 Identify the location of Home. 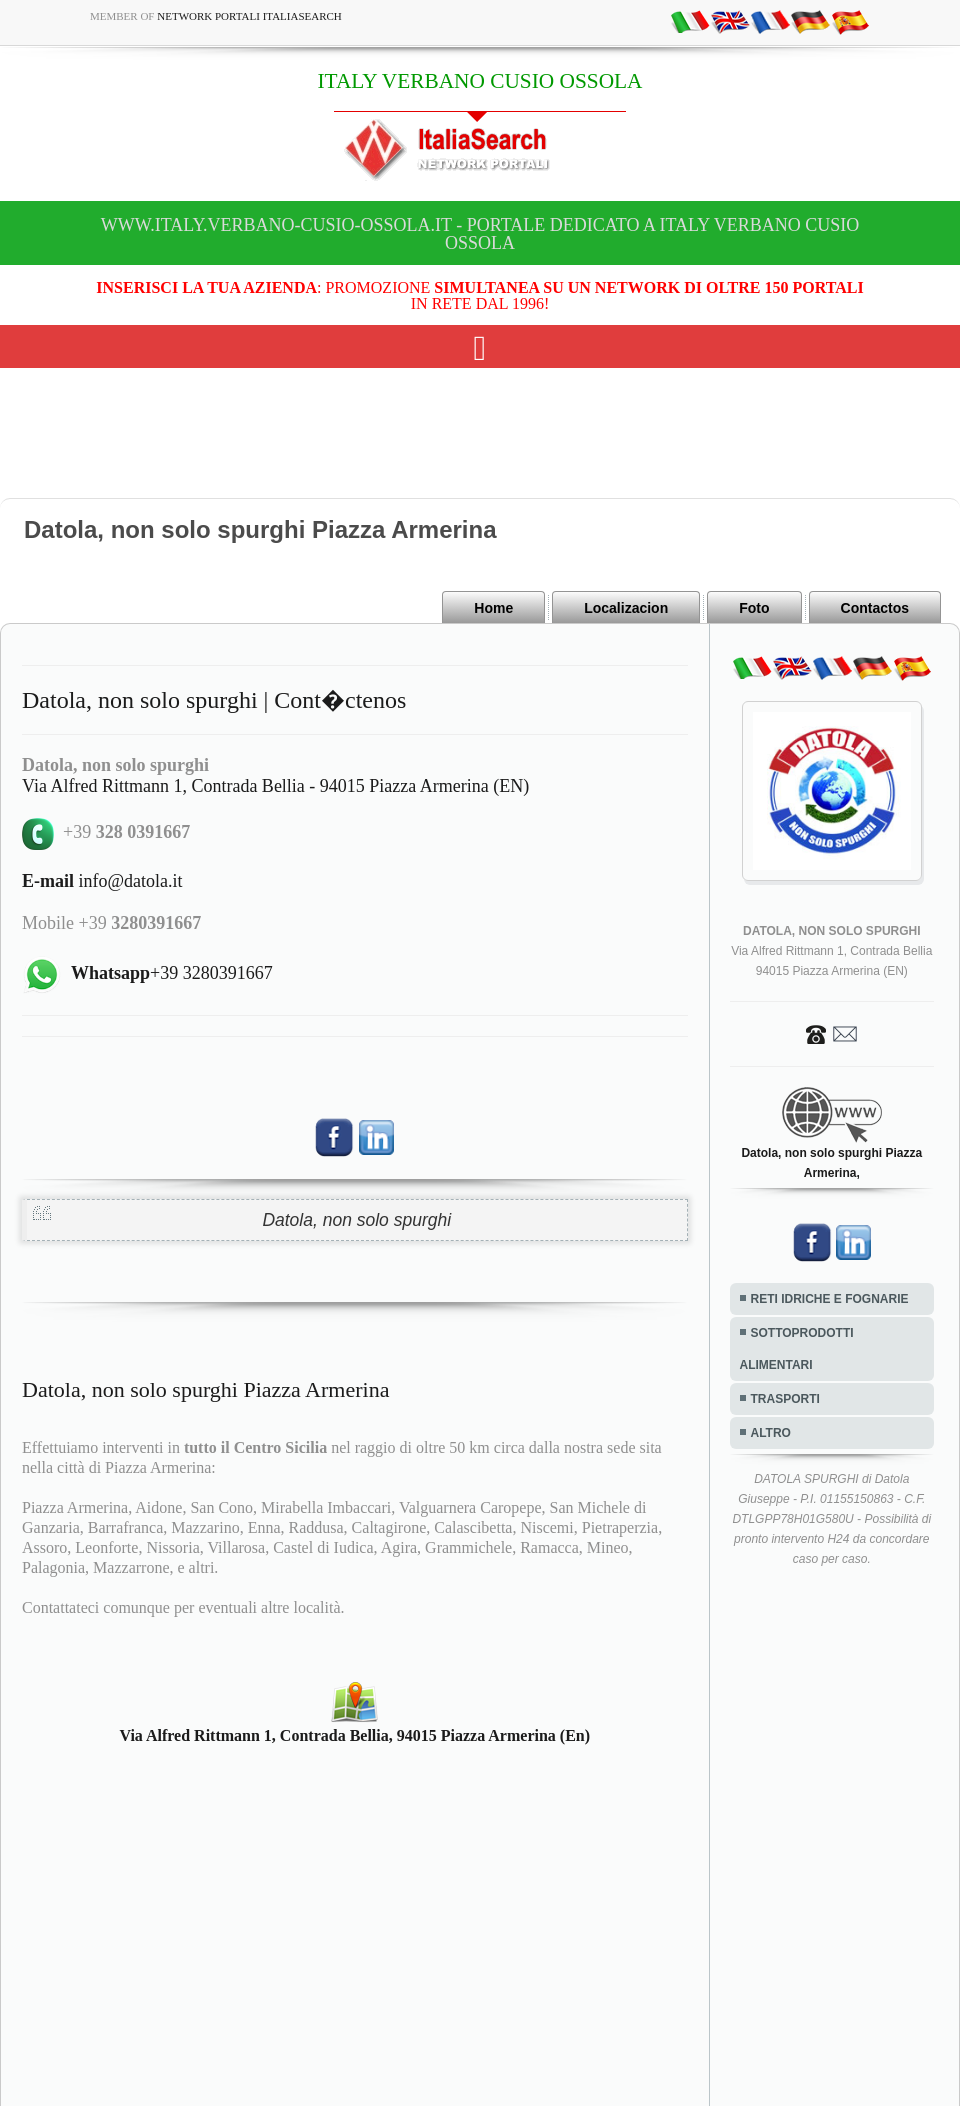
(493, 608).